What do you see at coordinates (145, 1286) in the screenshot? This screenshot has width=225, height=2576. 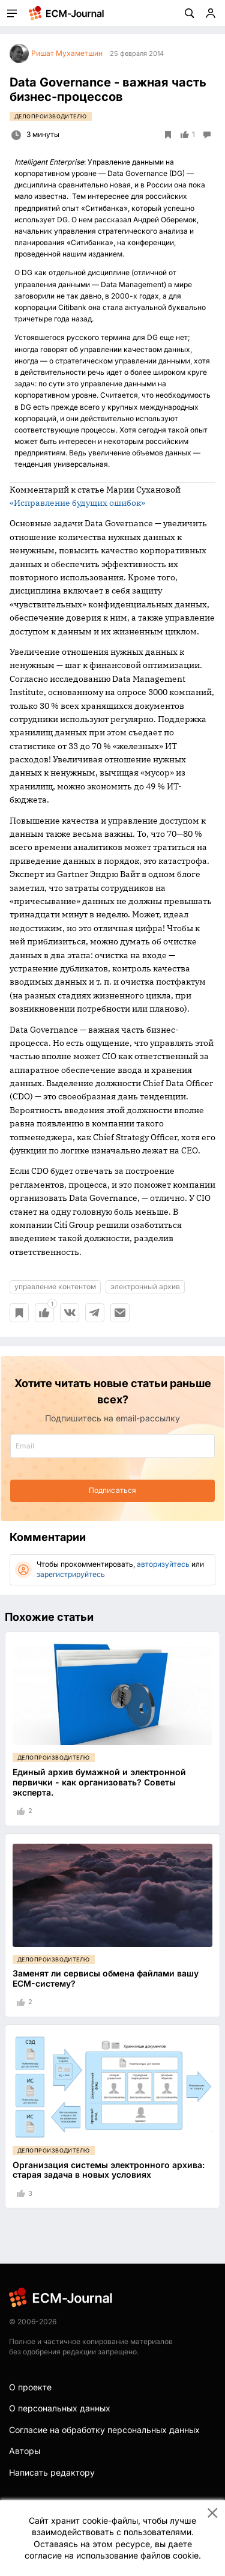 I see `электронный архив` at bounding box center [145, 1286].